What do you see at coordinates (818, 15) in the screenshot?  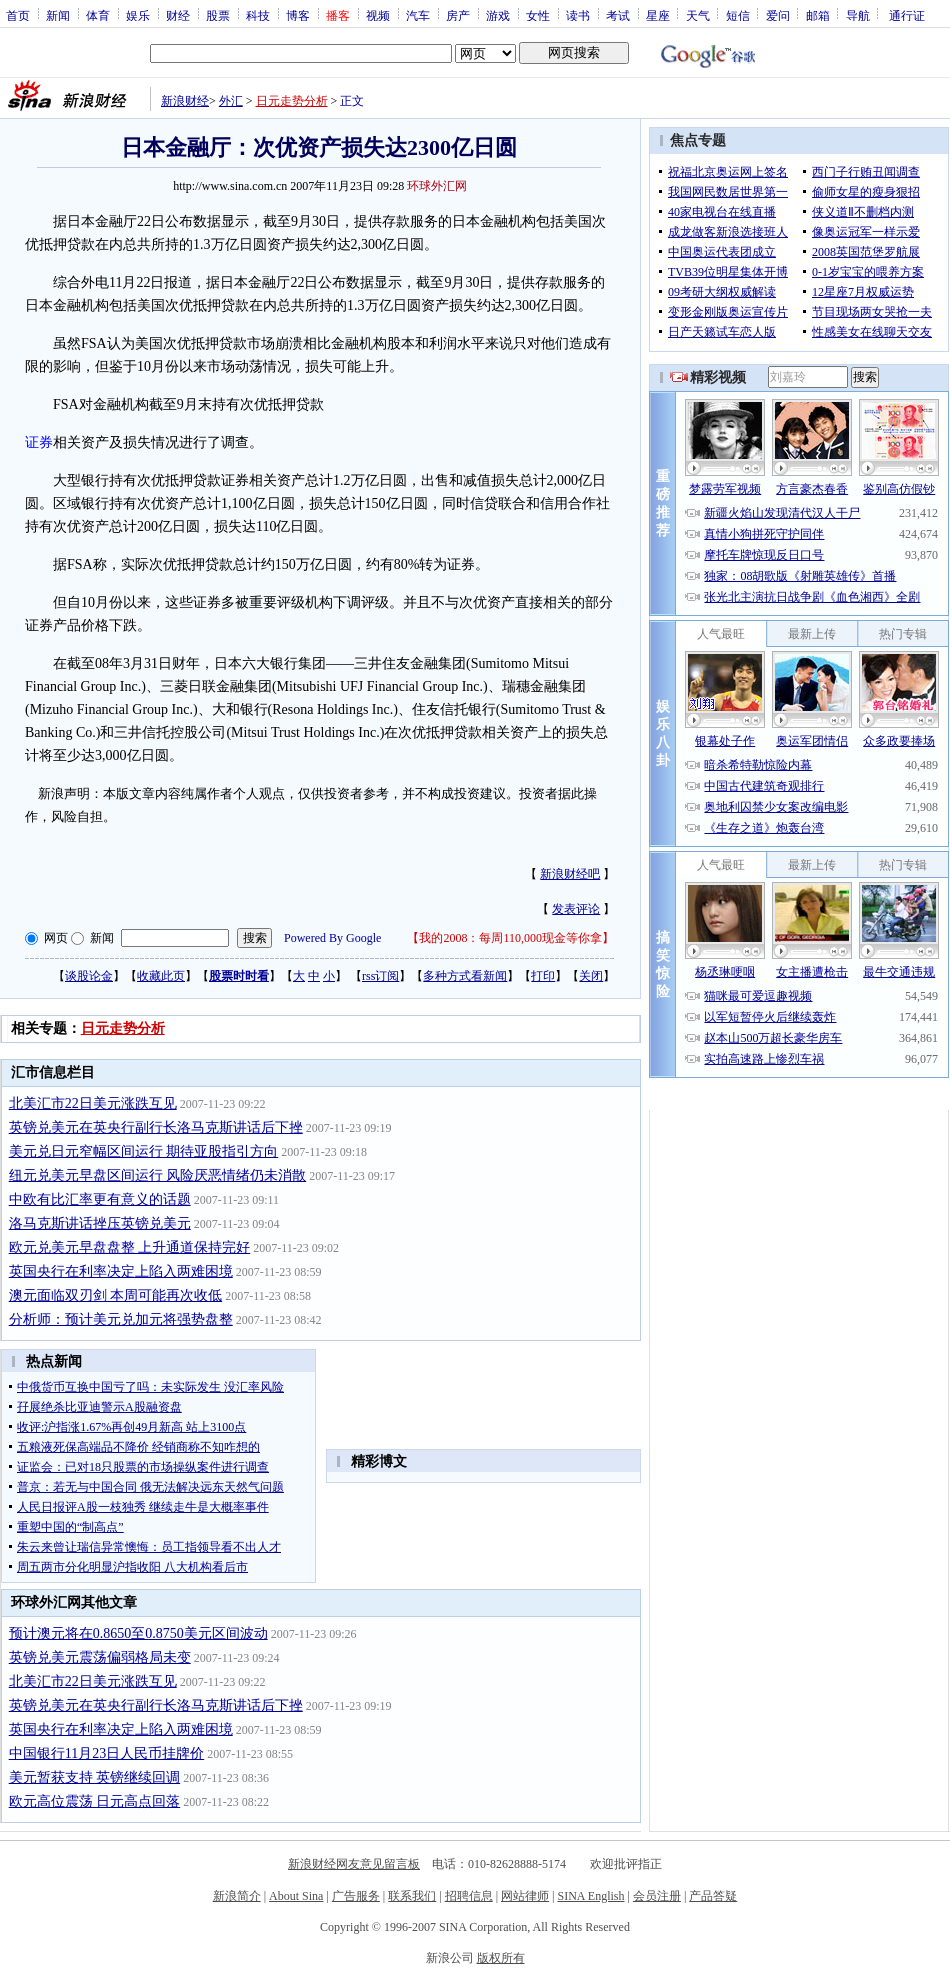 I see `邮箱` at bounding box center [818, 15].